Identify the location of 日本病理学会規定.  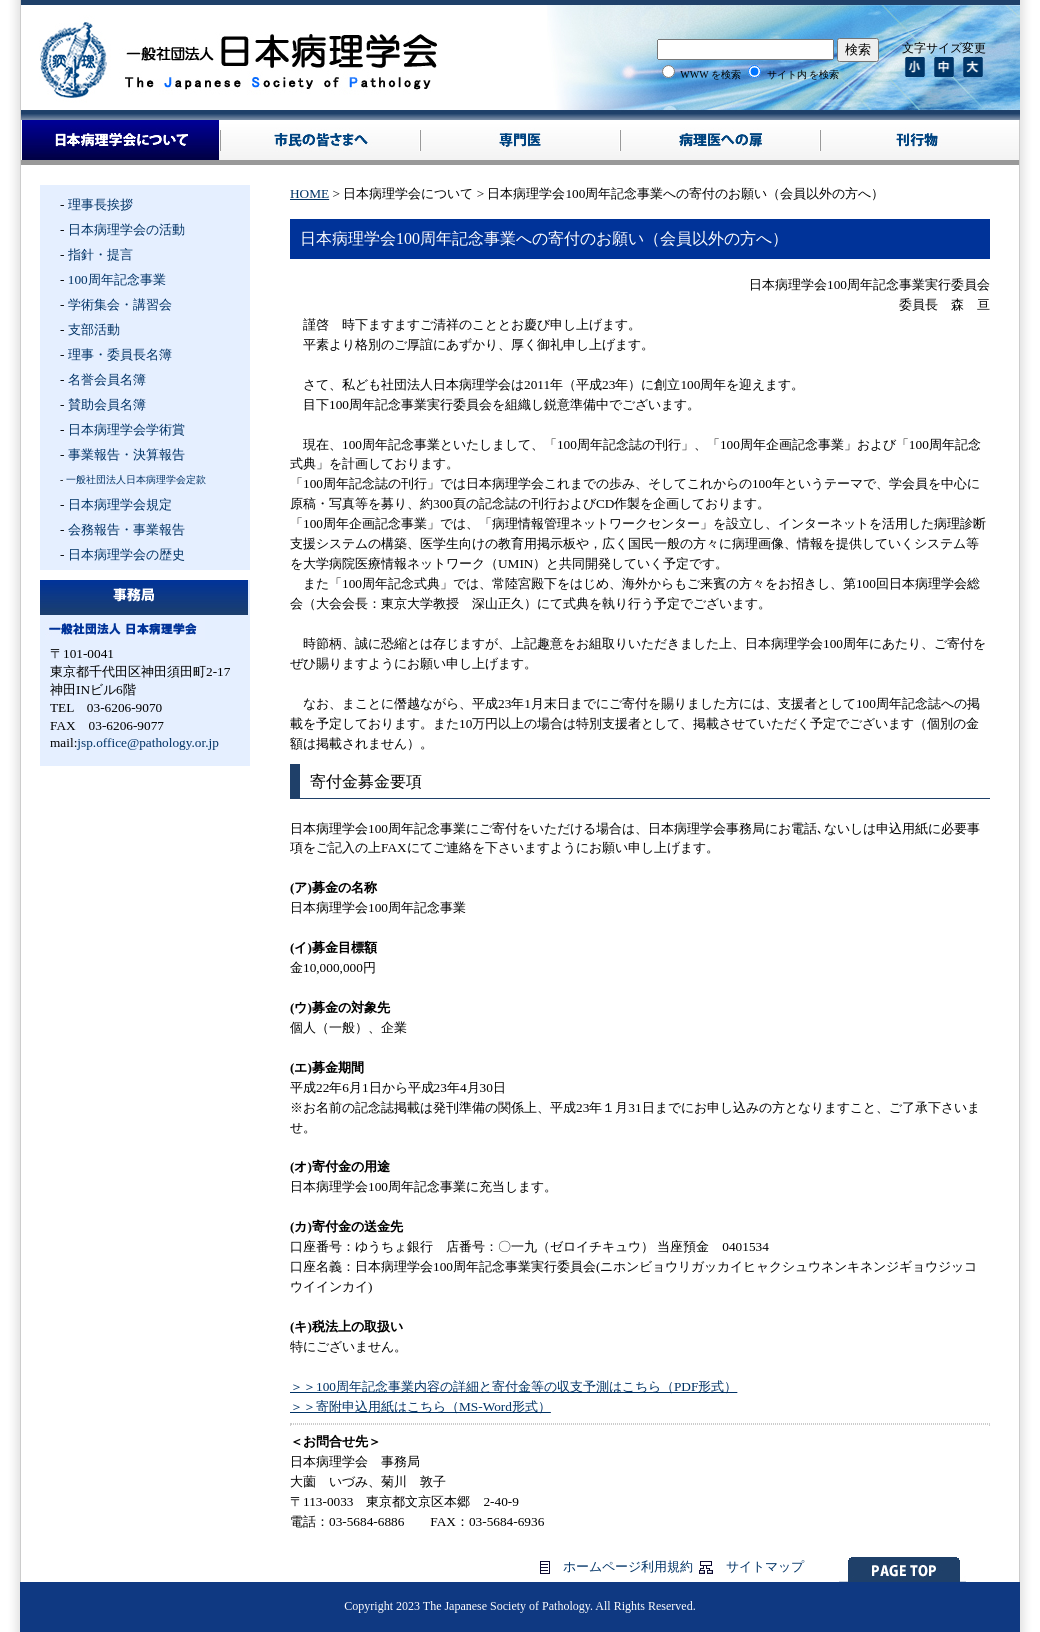
(120, 504).